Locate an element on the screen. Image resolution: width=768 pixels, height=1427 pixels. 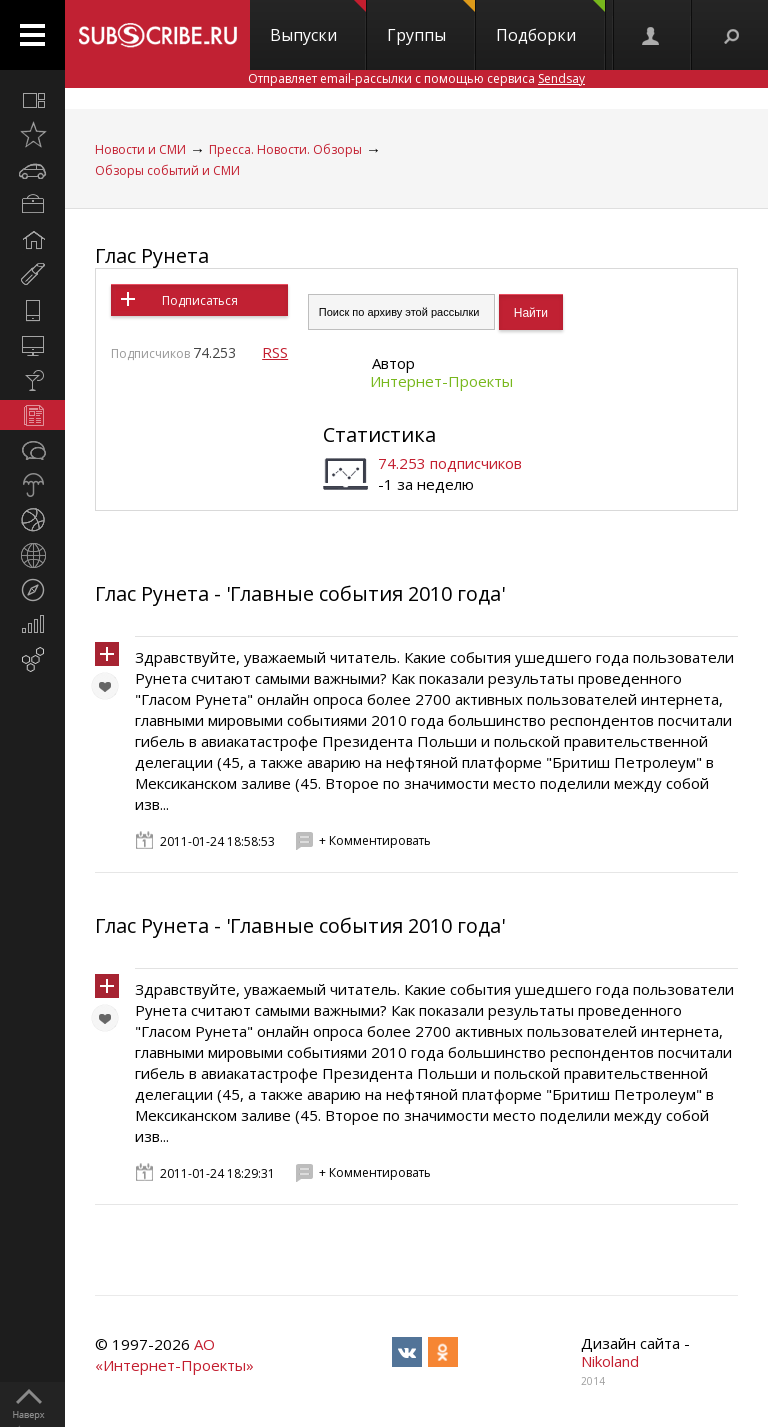
Интернет-Проекты is located at coordinates (441, 381).